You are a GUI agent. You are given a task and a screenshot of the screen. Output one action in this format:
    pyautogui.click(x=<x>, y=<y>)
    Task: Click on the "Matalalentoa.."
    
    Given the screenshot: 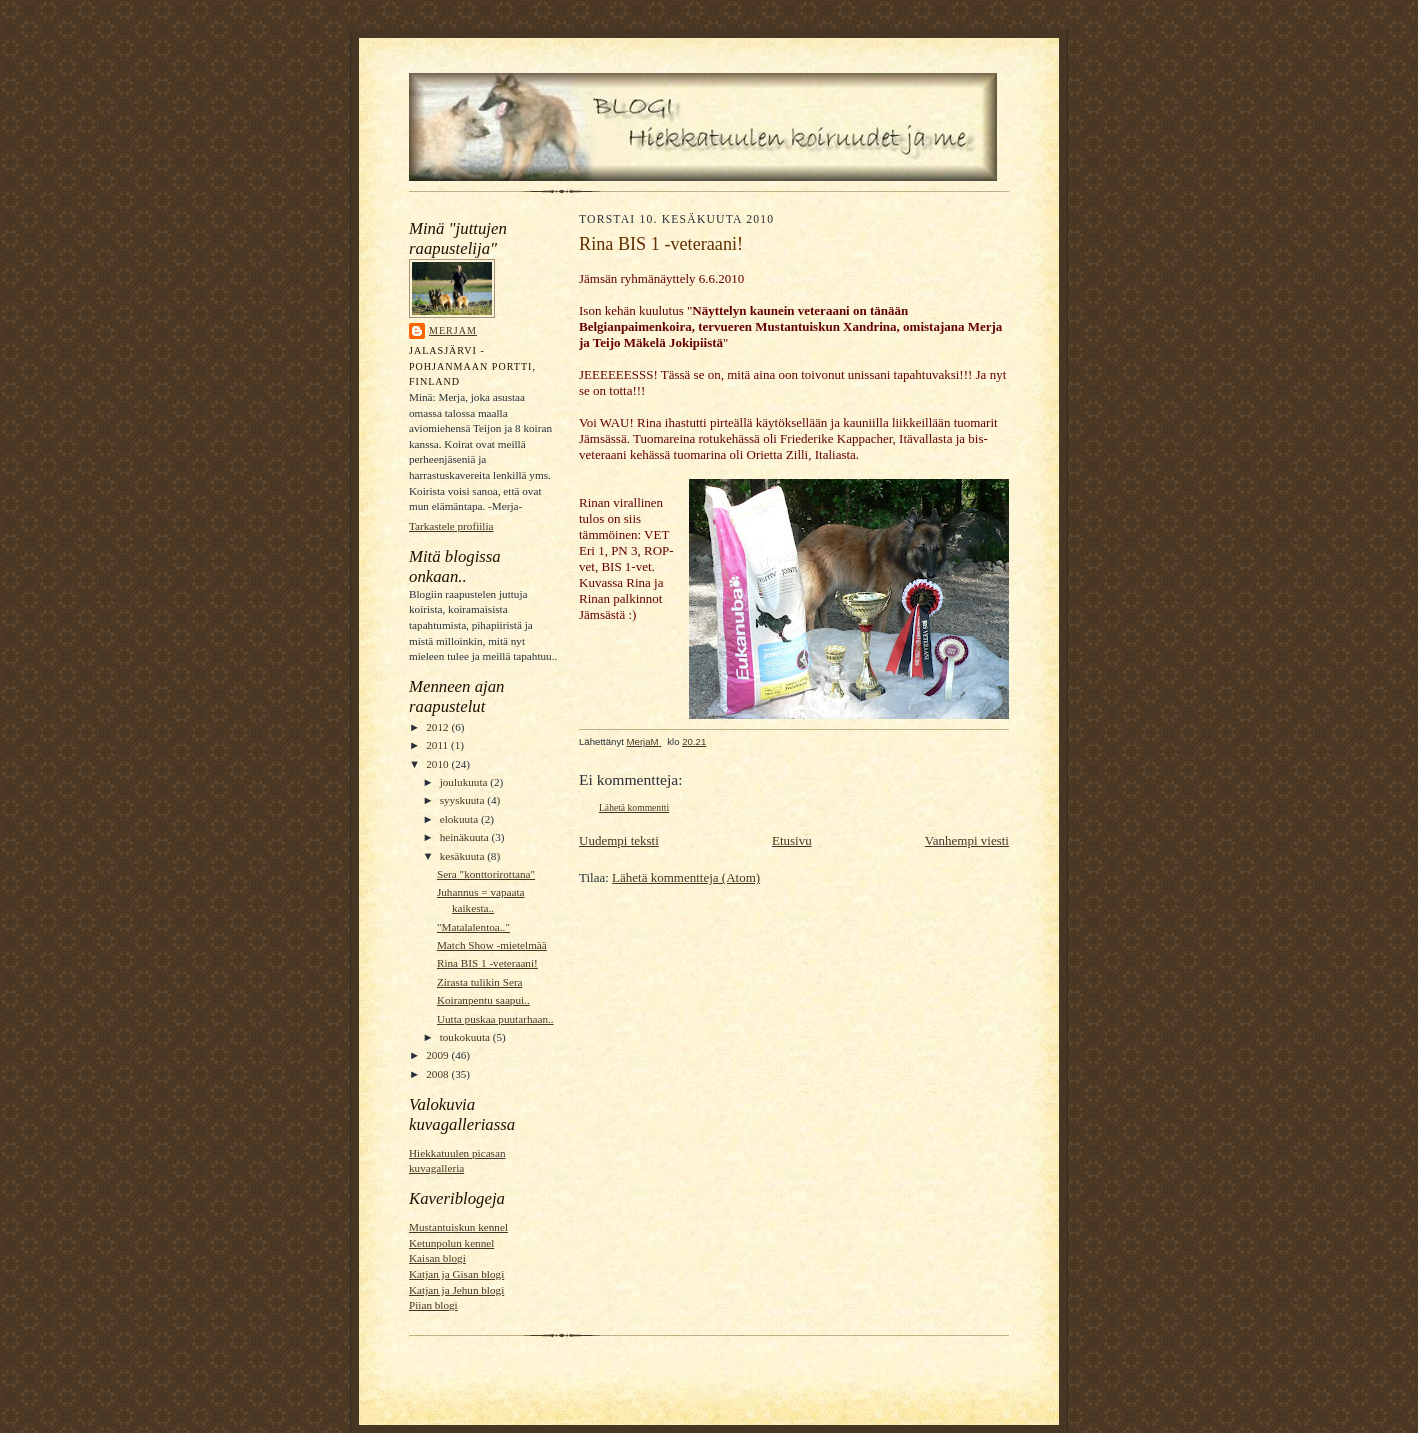 What is the action you would take?
    pyautogui.click(x=473, y=927)
    